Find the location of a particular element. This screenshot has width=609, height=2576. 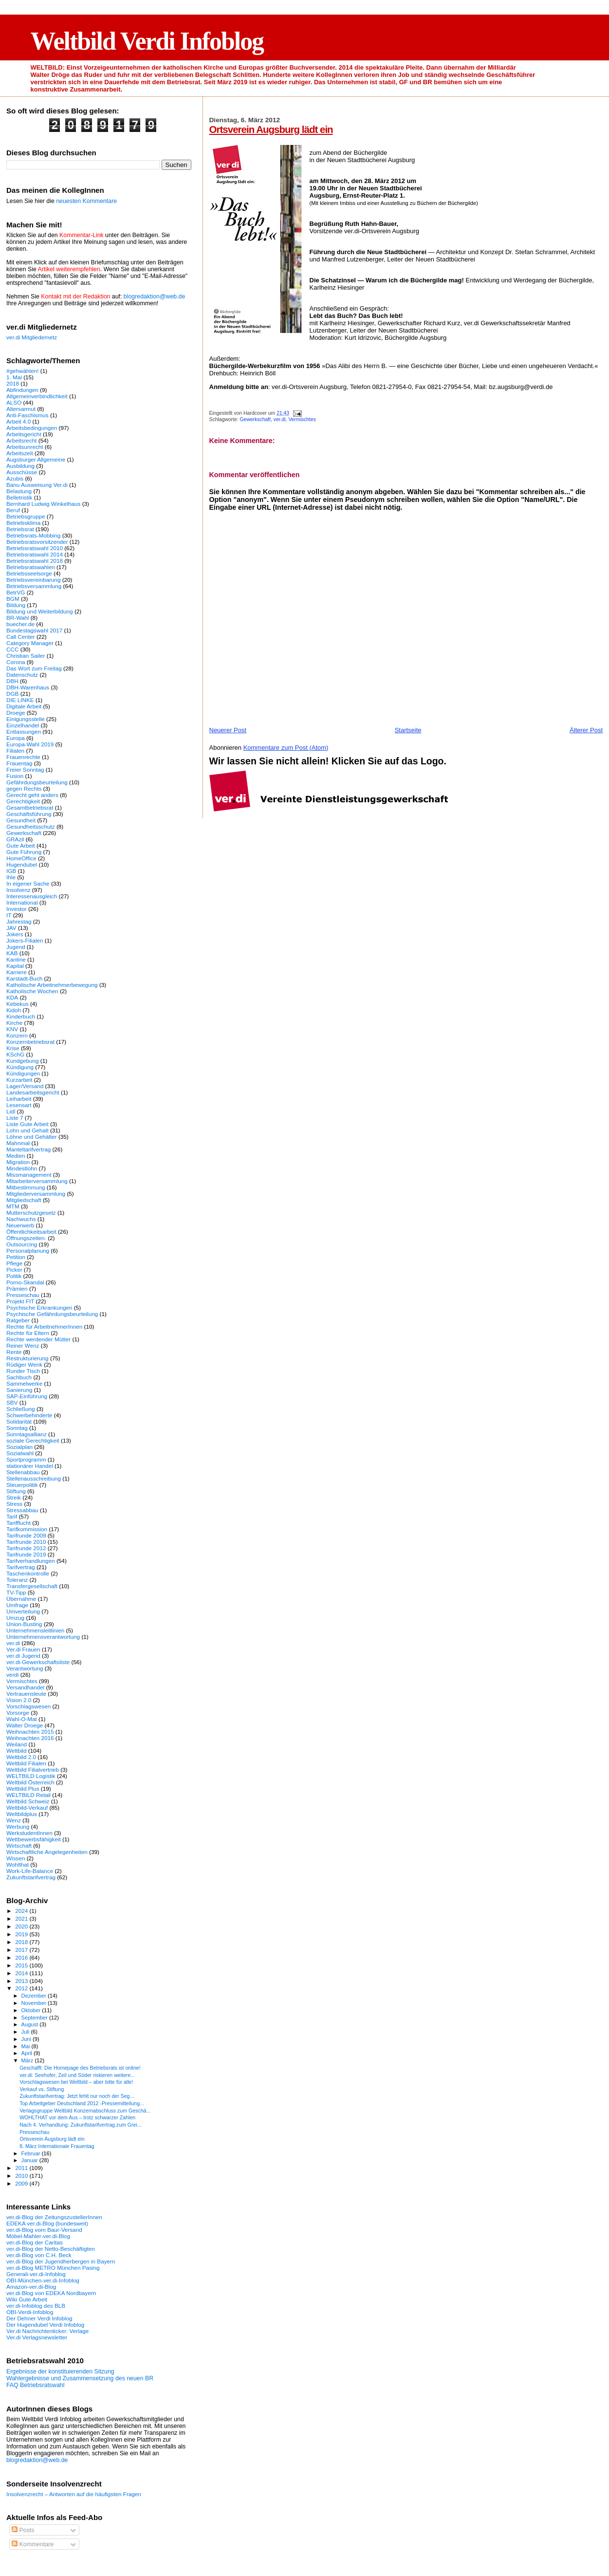

April is located at coordinates (27, 2053).